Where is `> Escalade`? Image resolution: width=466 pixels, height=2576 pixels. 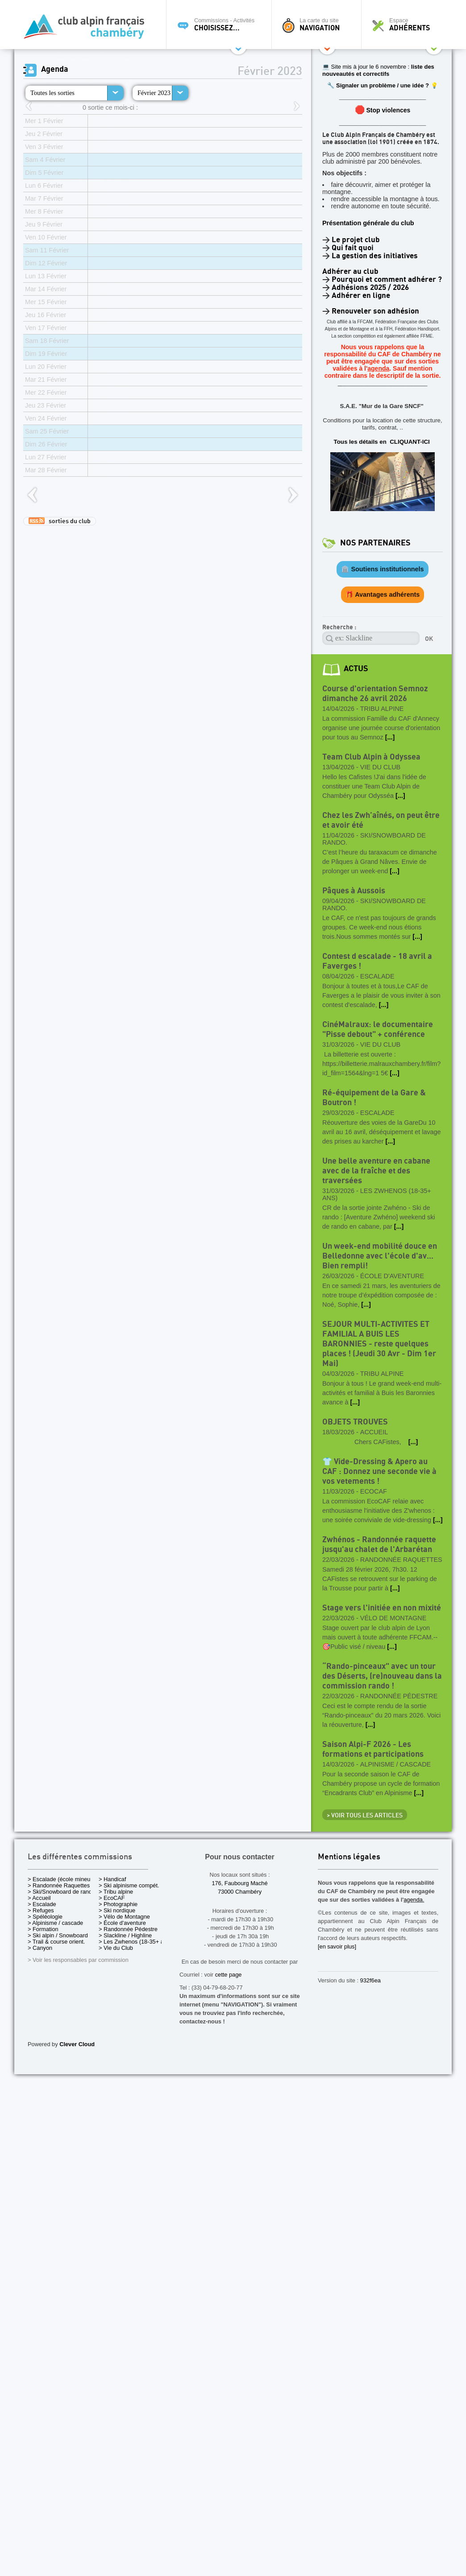 > Escalade is located at coordinates (42, 1904).